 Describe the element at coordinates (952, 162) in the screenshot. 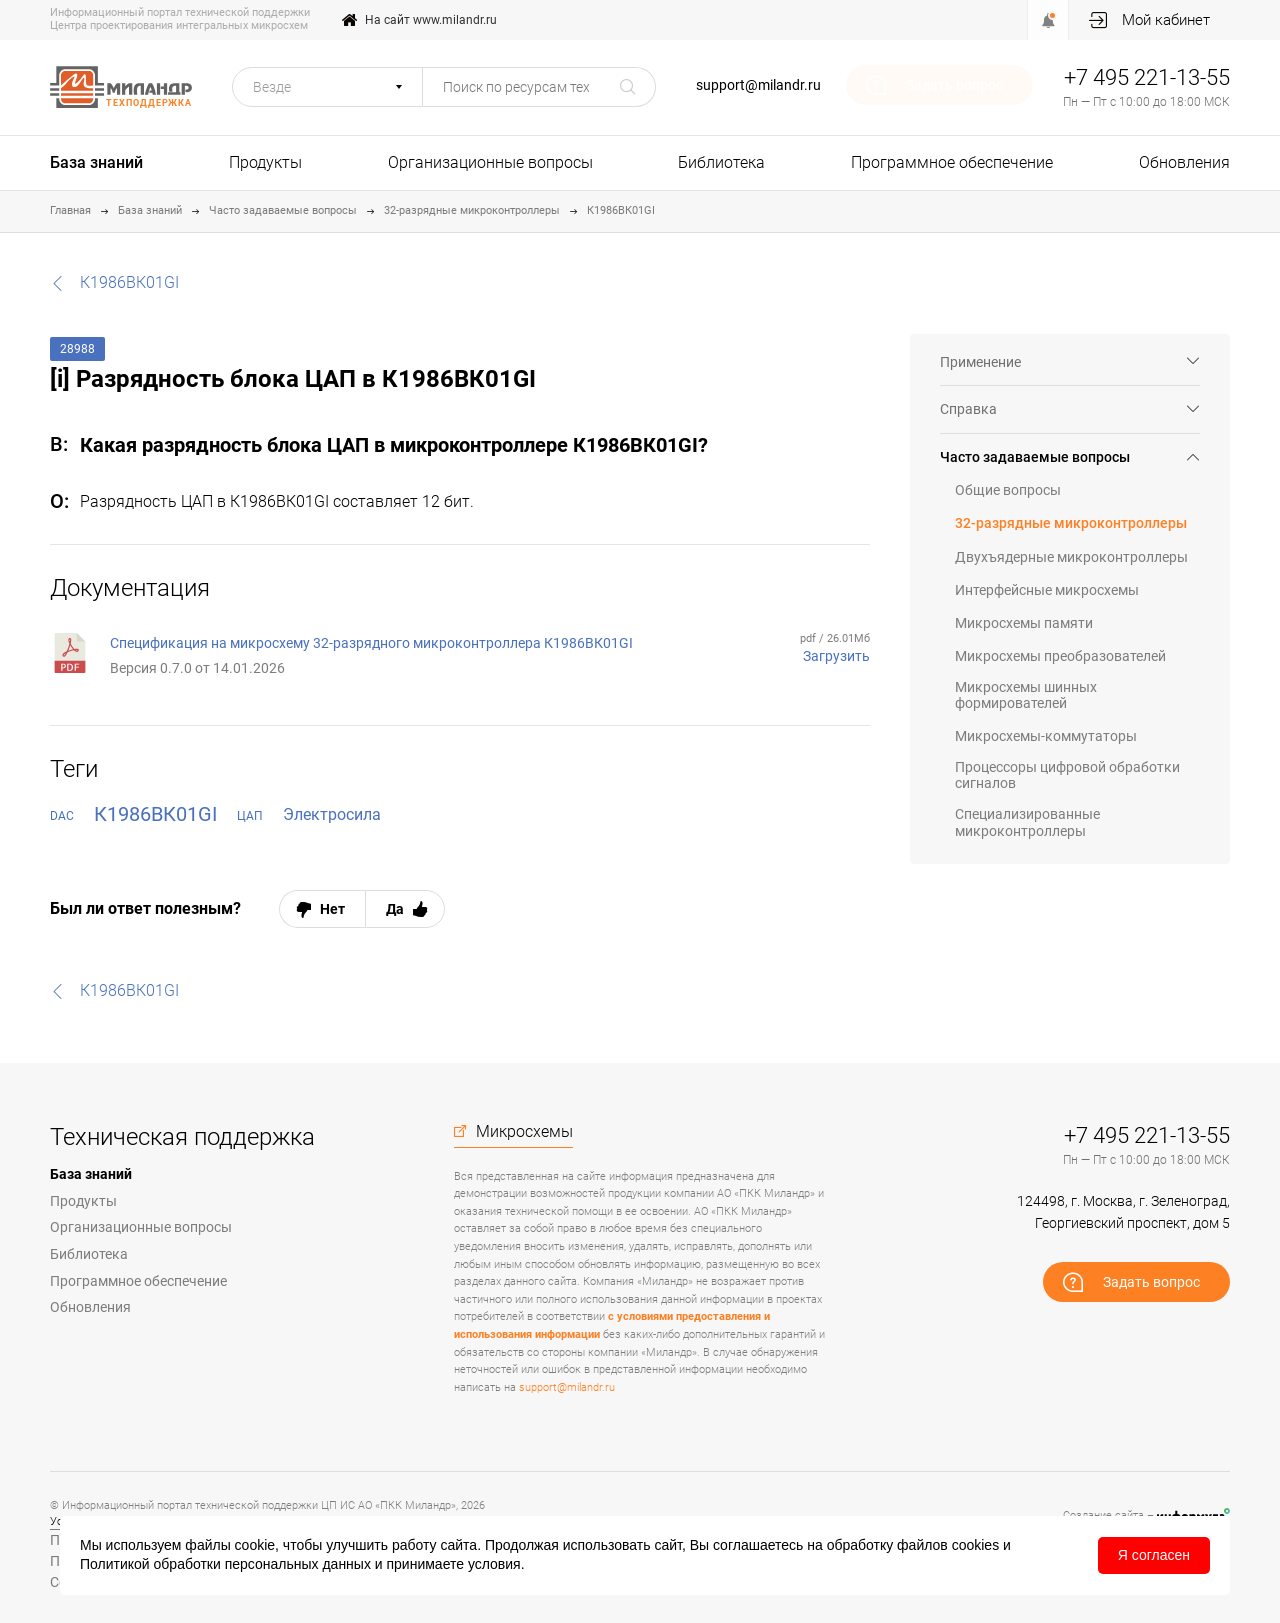

I see `Программное обеспечение` at that location.